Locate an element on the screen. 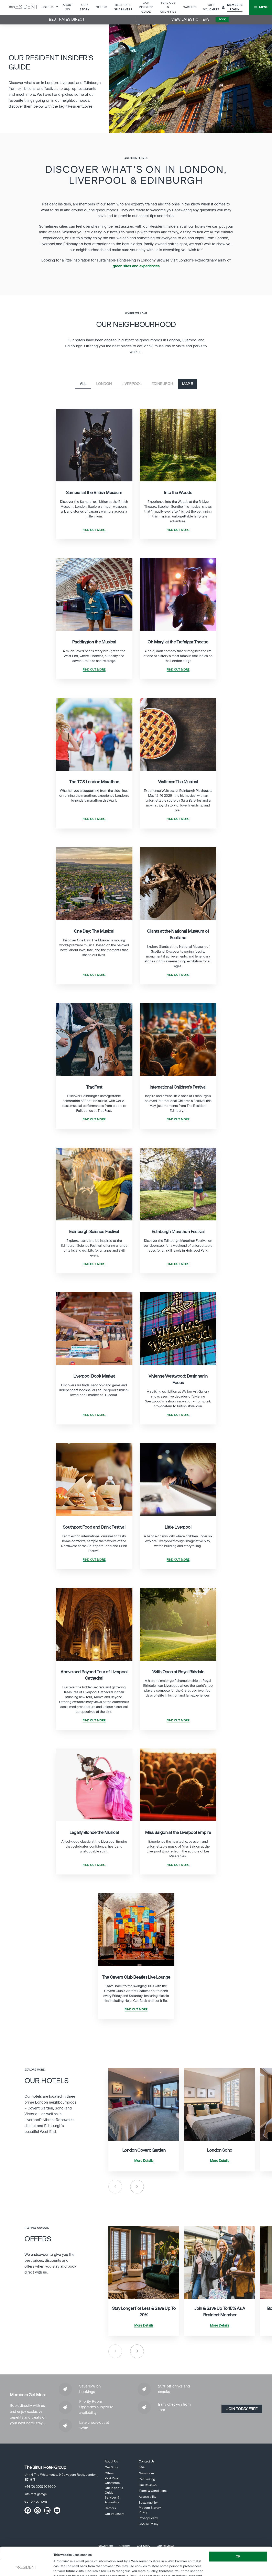  Car Parking is located at coordinates (147, 2479).